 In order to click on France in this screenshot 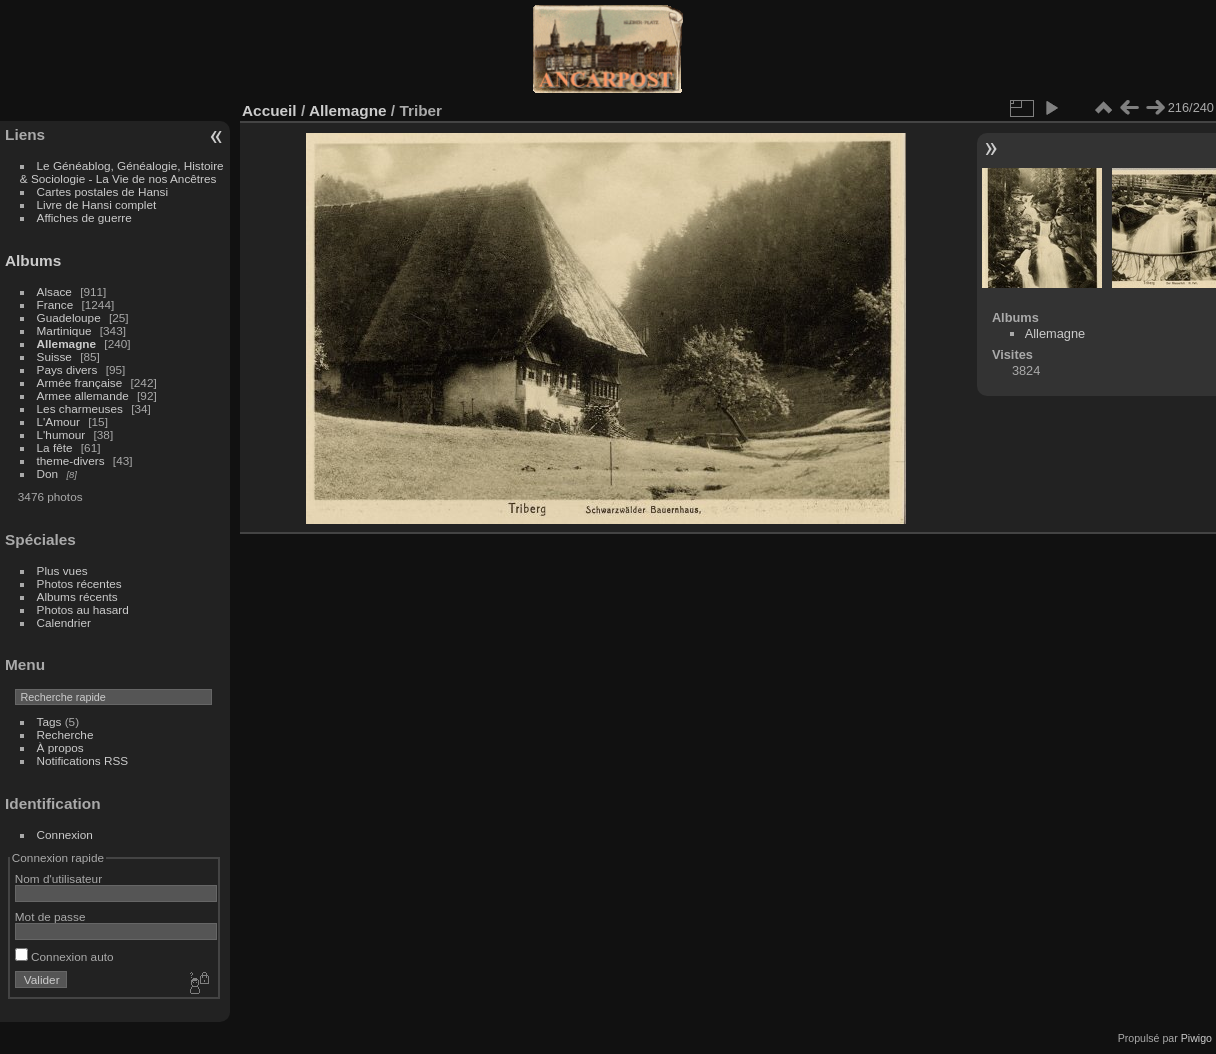, I will do `click(55, 304)`.